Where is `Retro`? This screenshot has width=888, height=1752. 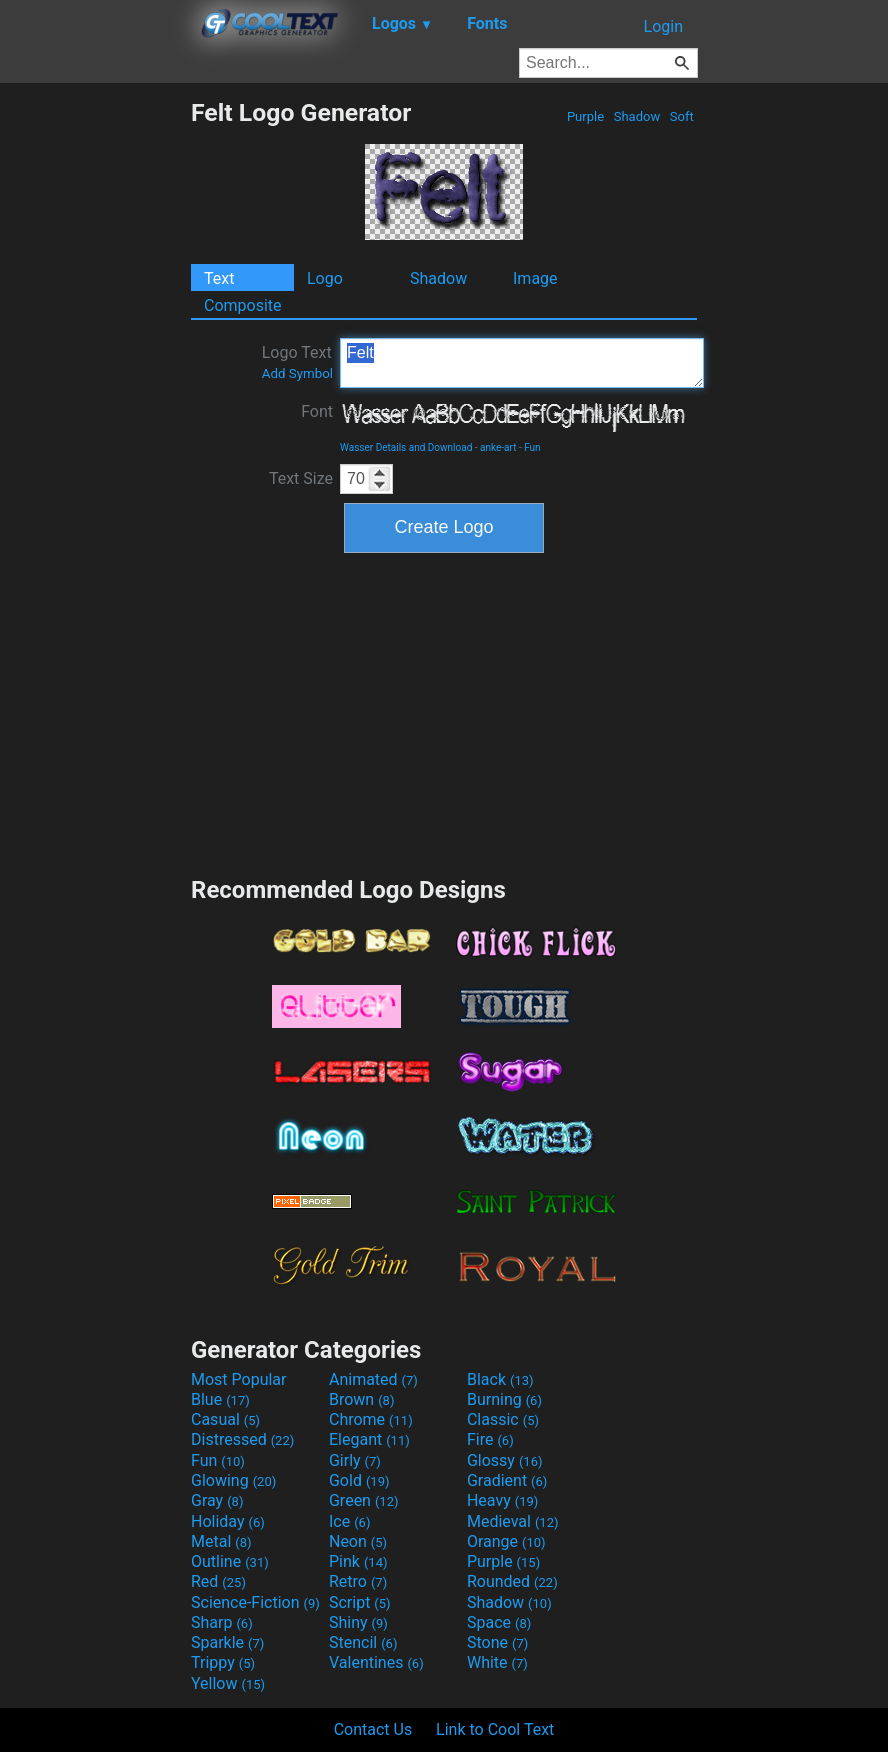 Retro is located at coordinates (358, 1581).